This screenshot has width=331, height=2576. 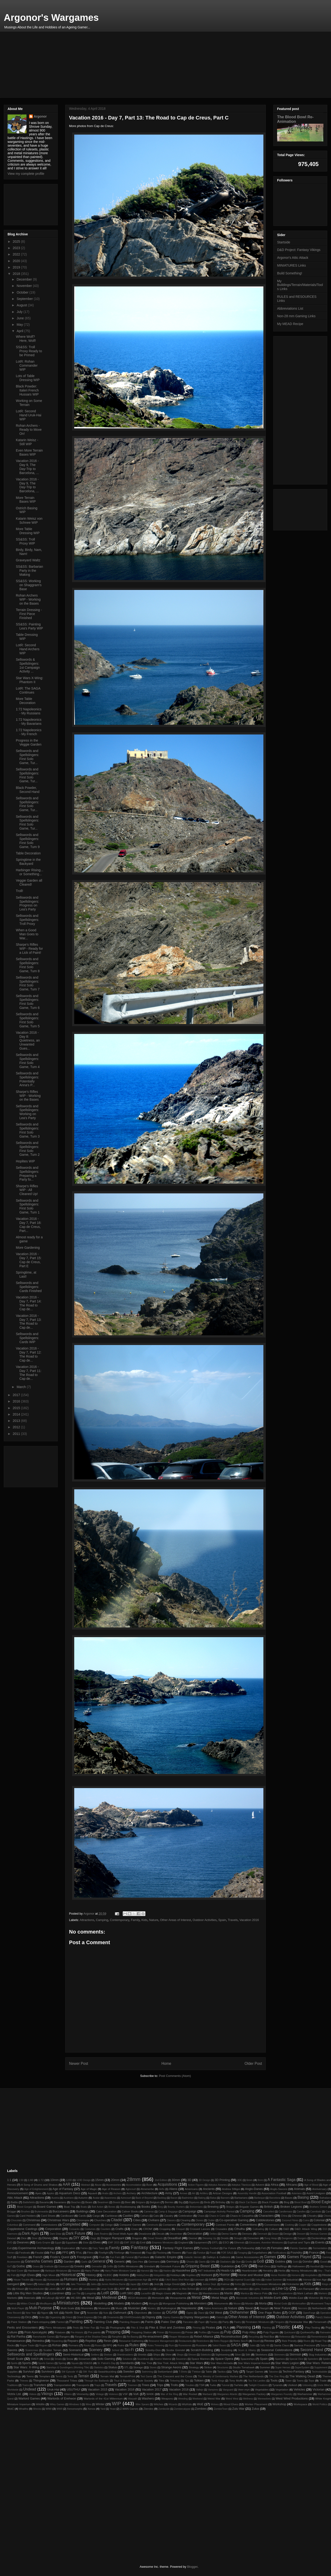 I want to click on MEGA Miniatures, so click(x=137, y=2298).